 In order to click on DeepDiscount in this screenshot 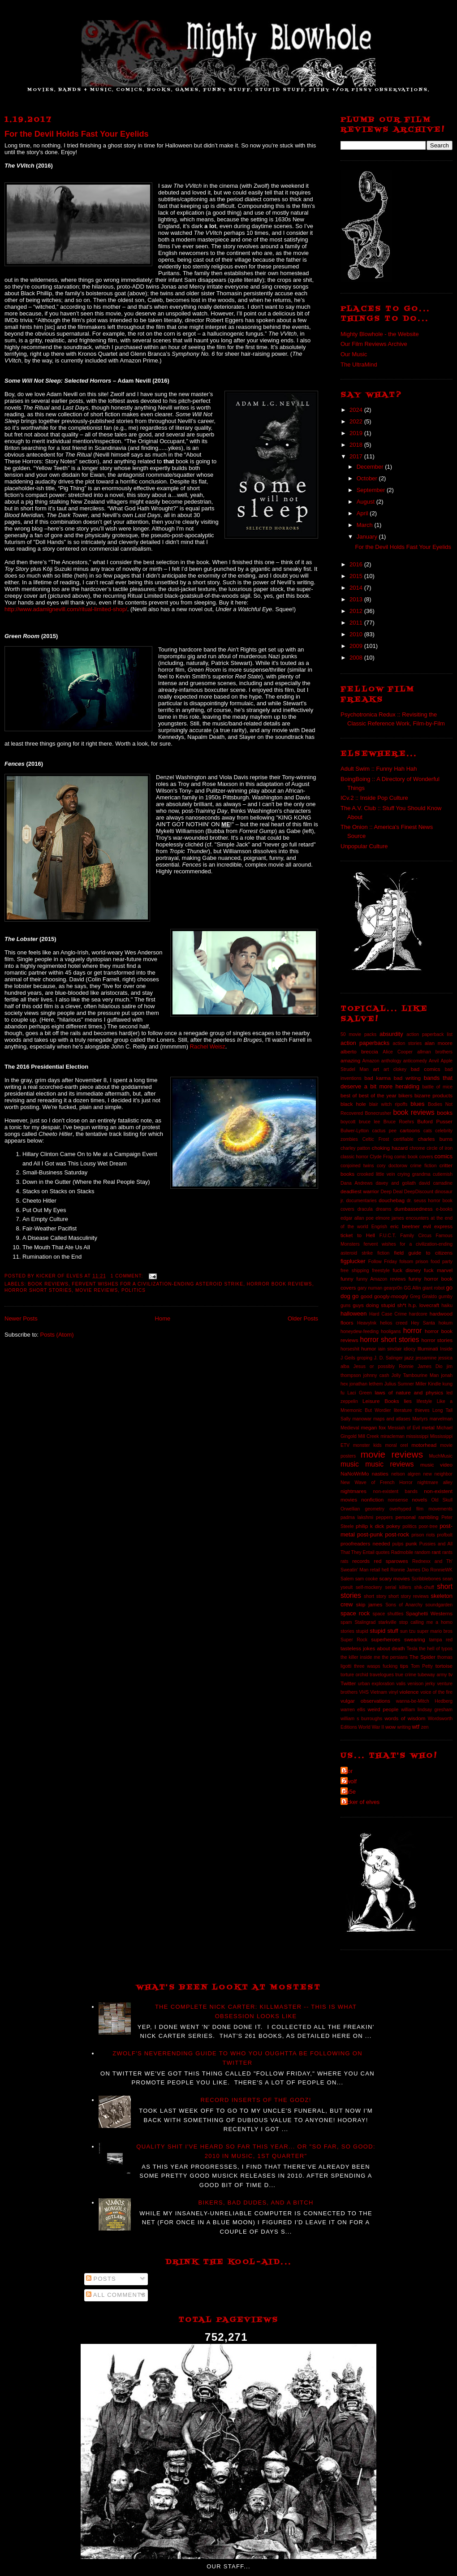, I will do `click(418, 1191)`.